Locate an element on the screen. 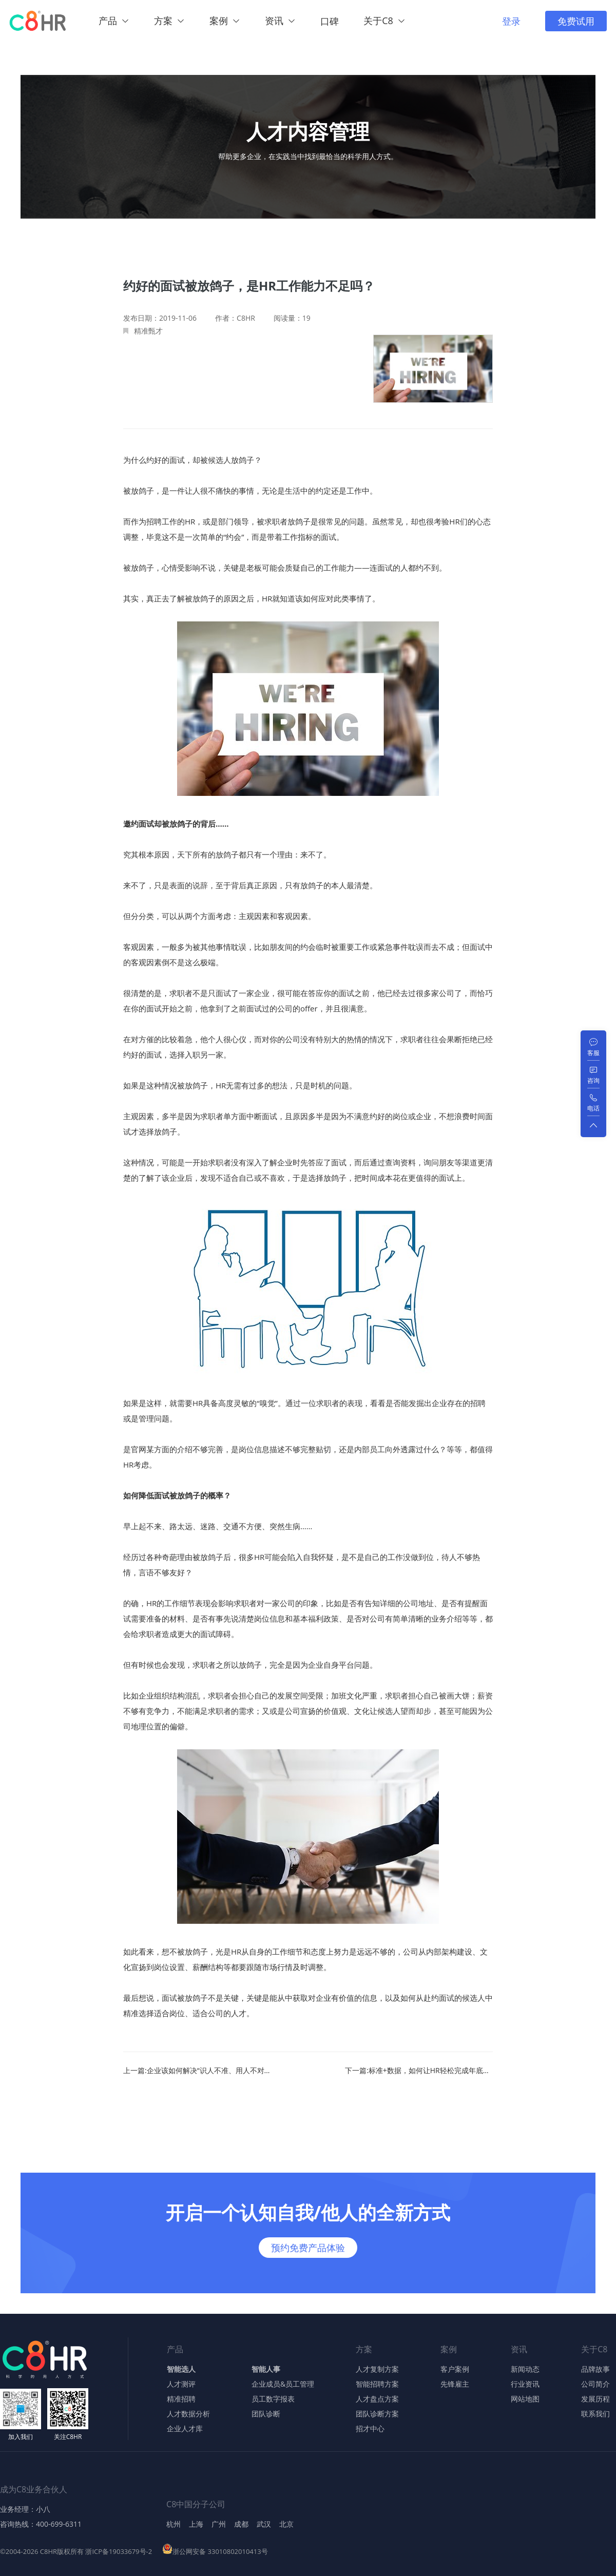 This screenshot has width=616, height=2576. 企业人才库 is located at coordinates (185, 2428).